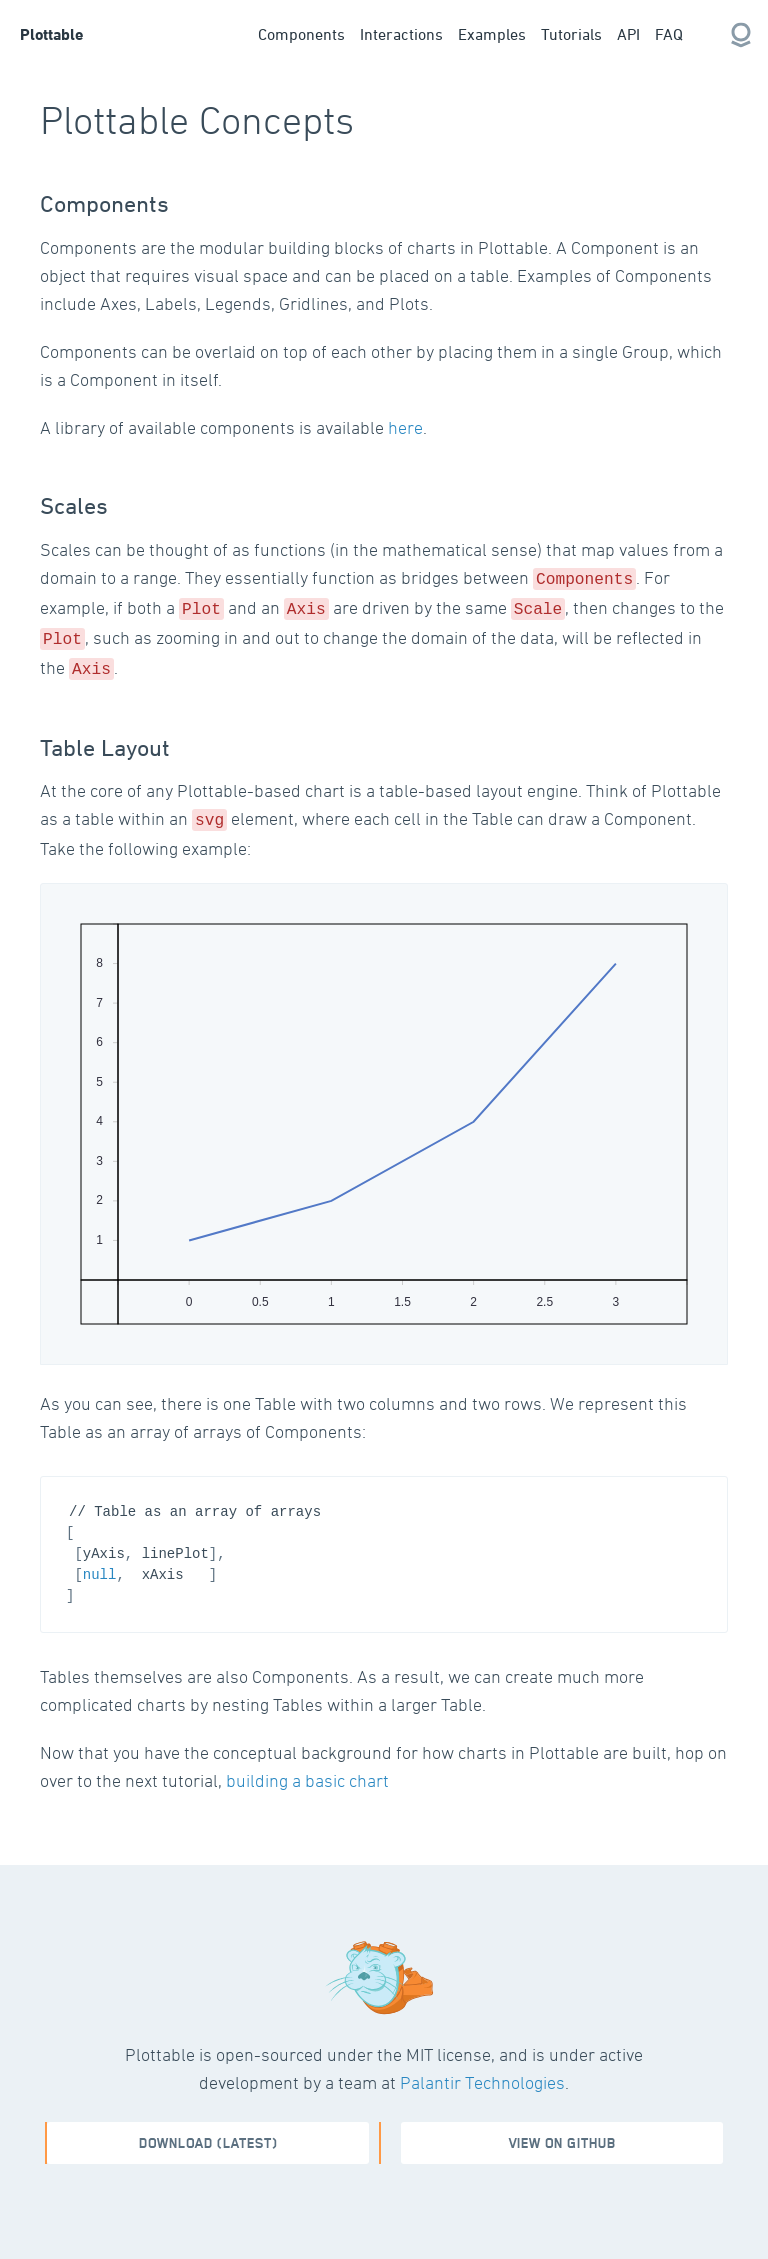  Describe the element at coordinates (628, 34) in the screenshot. I see `API` at that location.